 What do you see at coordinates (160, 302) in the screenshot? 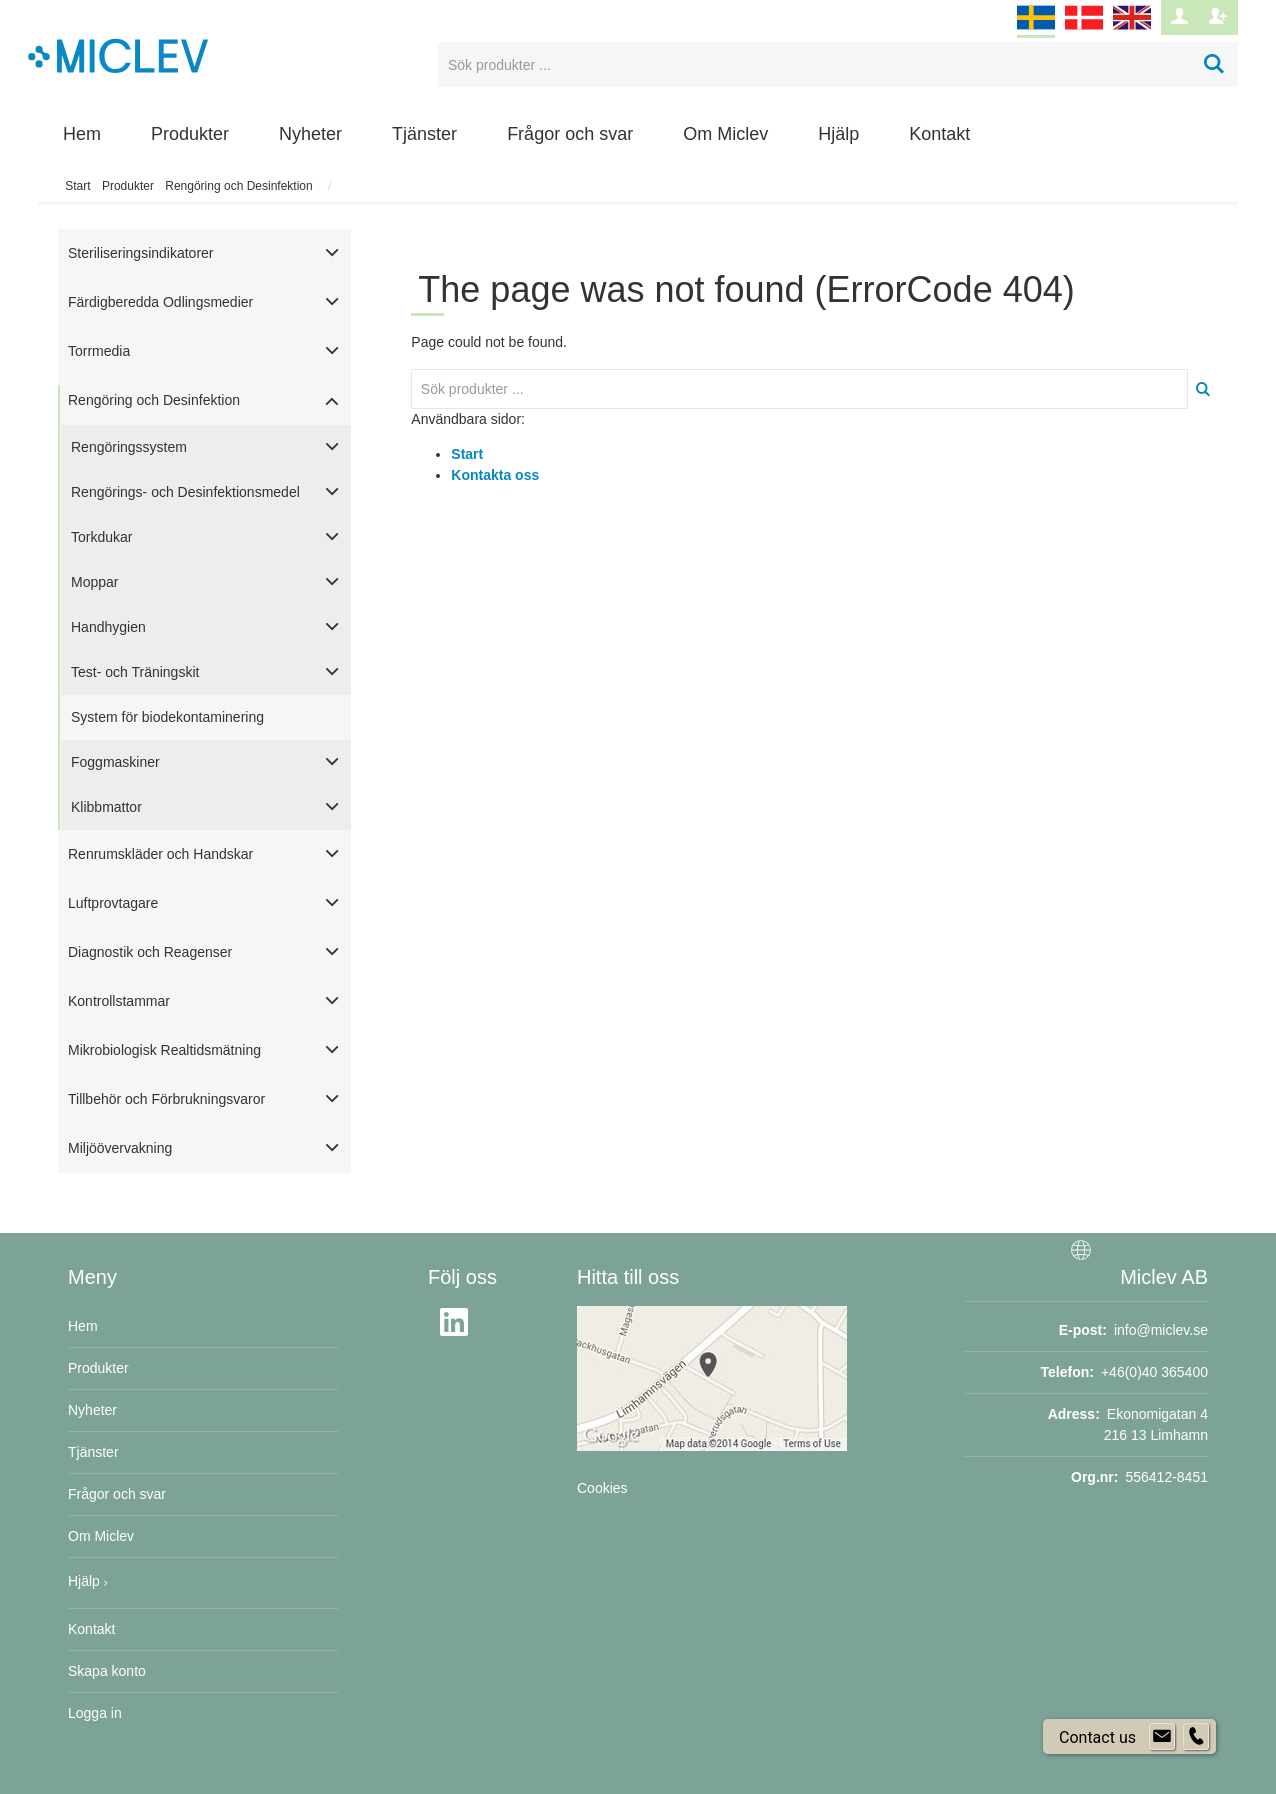
I see `Färdigberedda Odlingsmedier` at bounding box center [160, 302].